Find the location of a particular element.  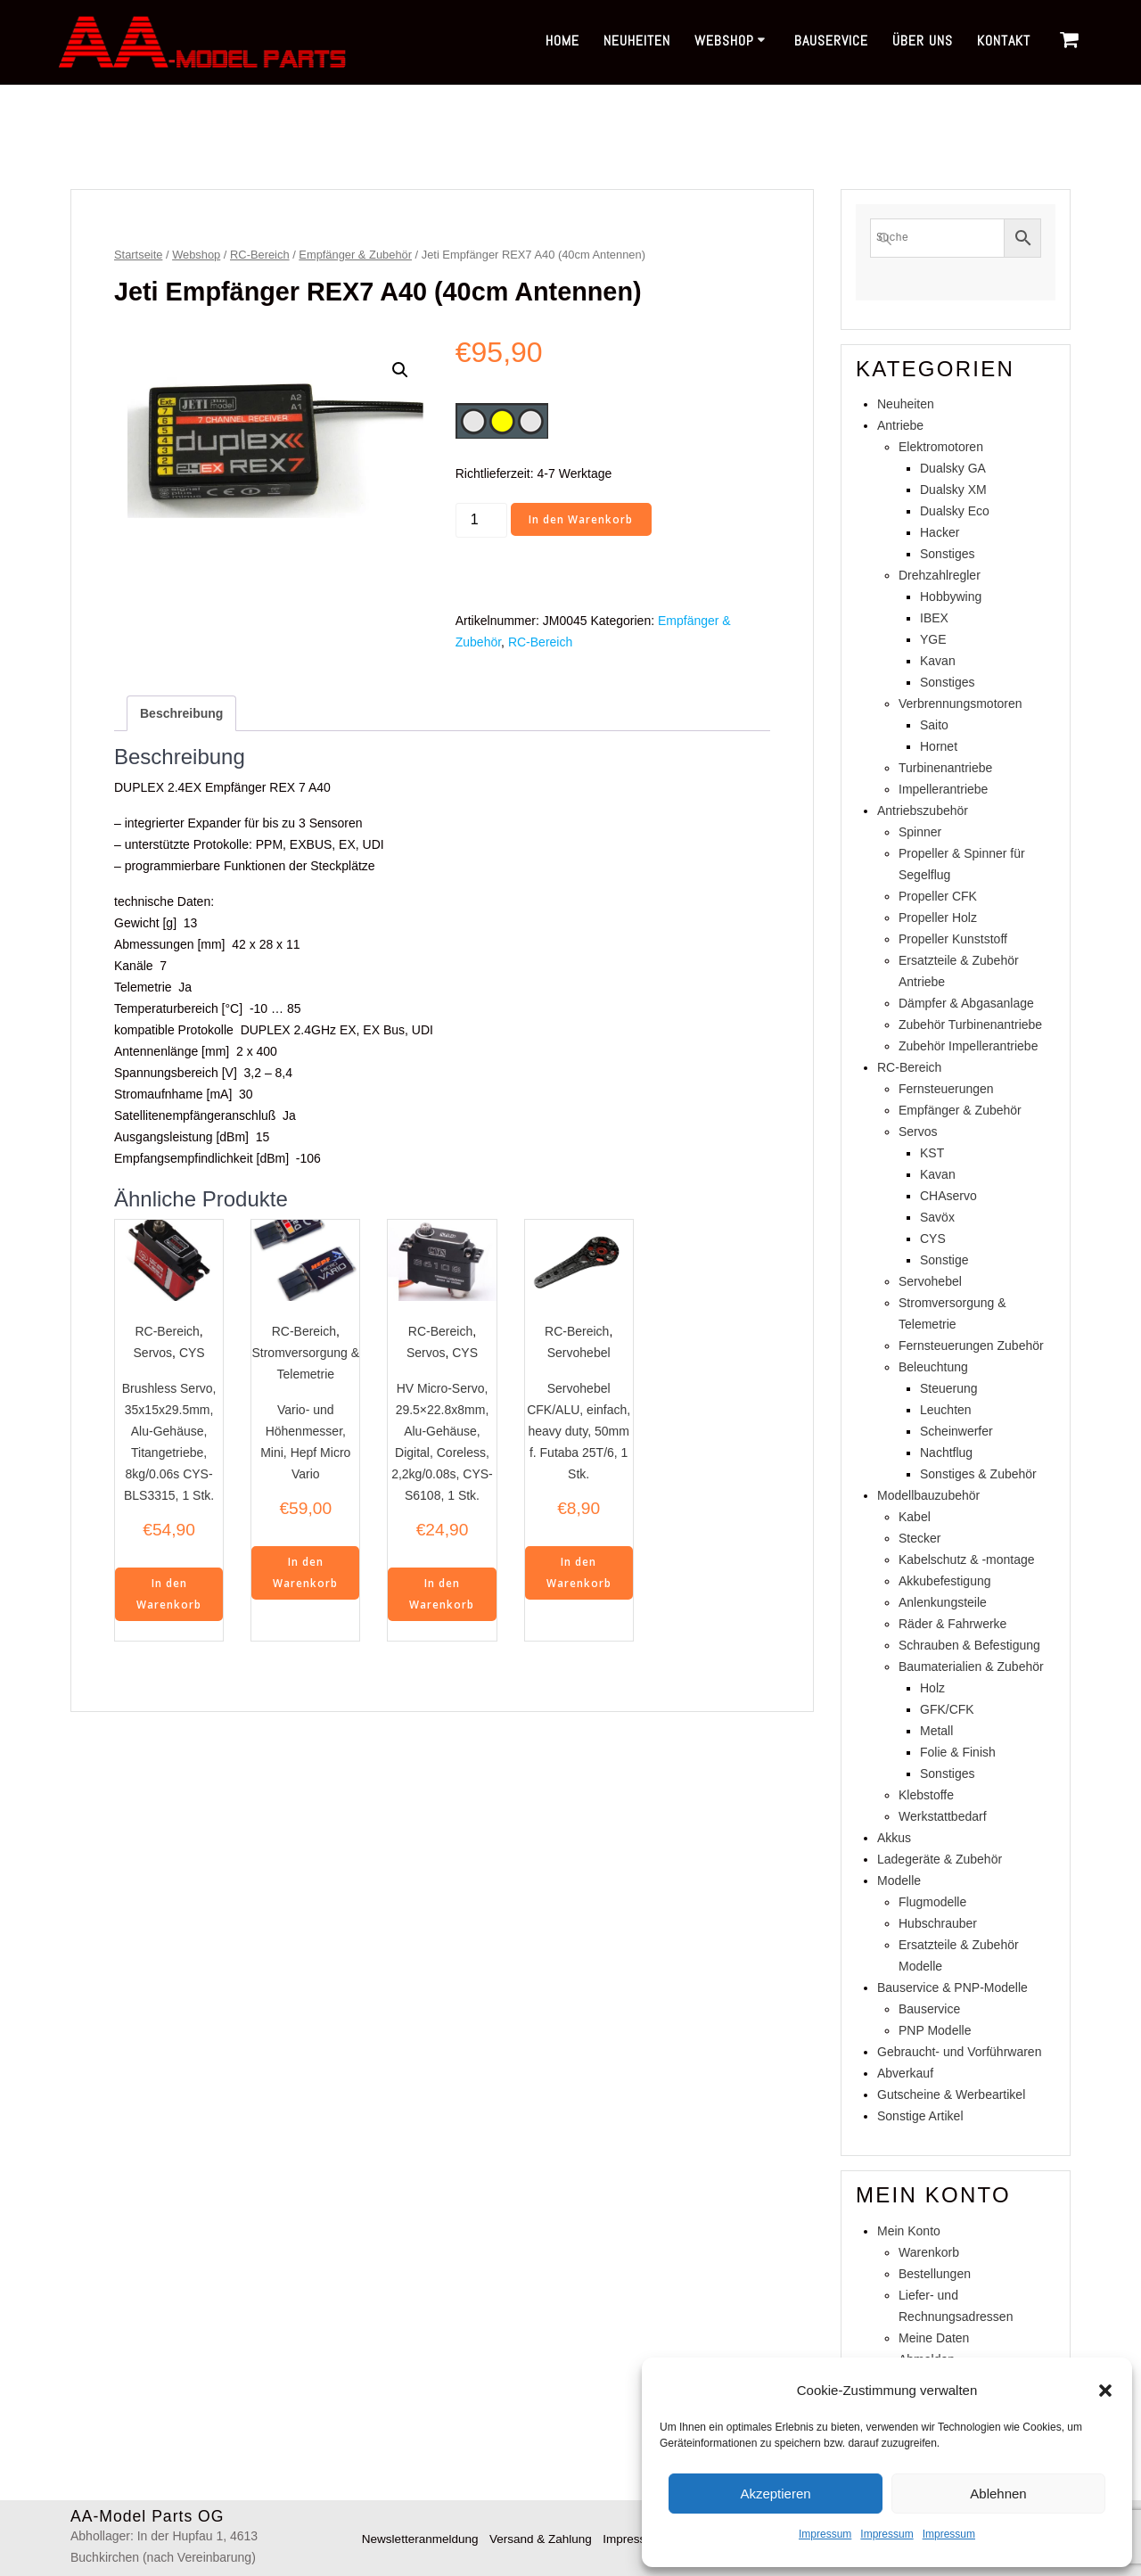

Bauservice is located at coordinates (831, 40).